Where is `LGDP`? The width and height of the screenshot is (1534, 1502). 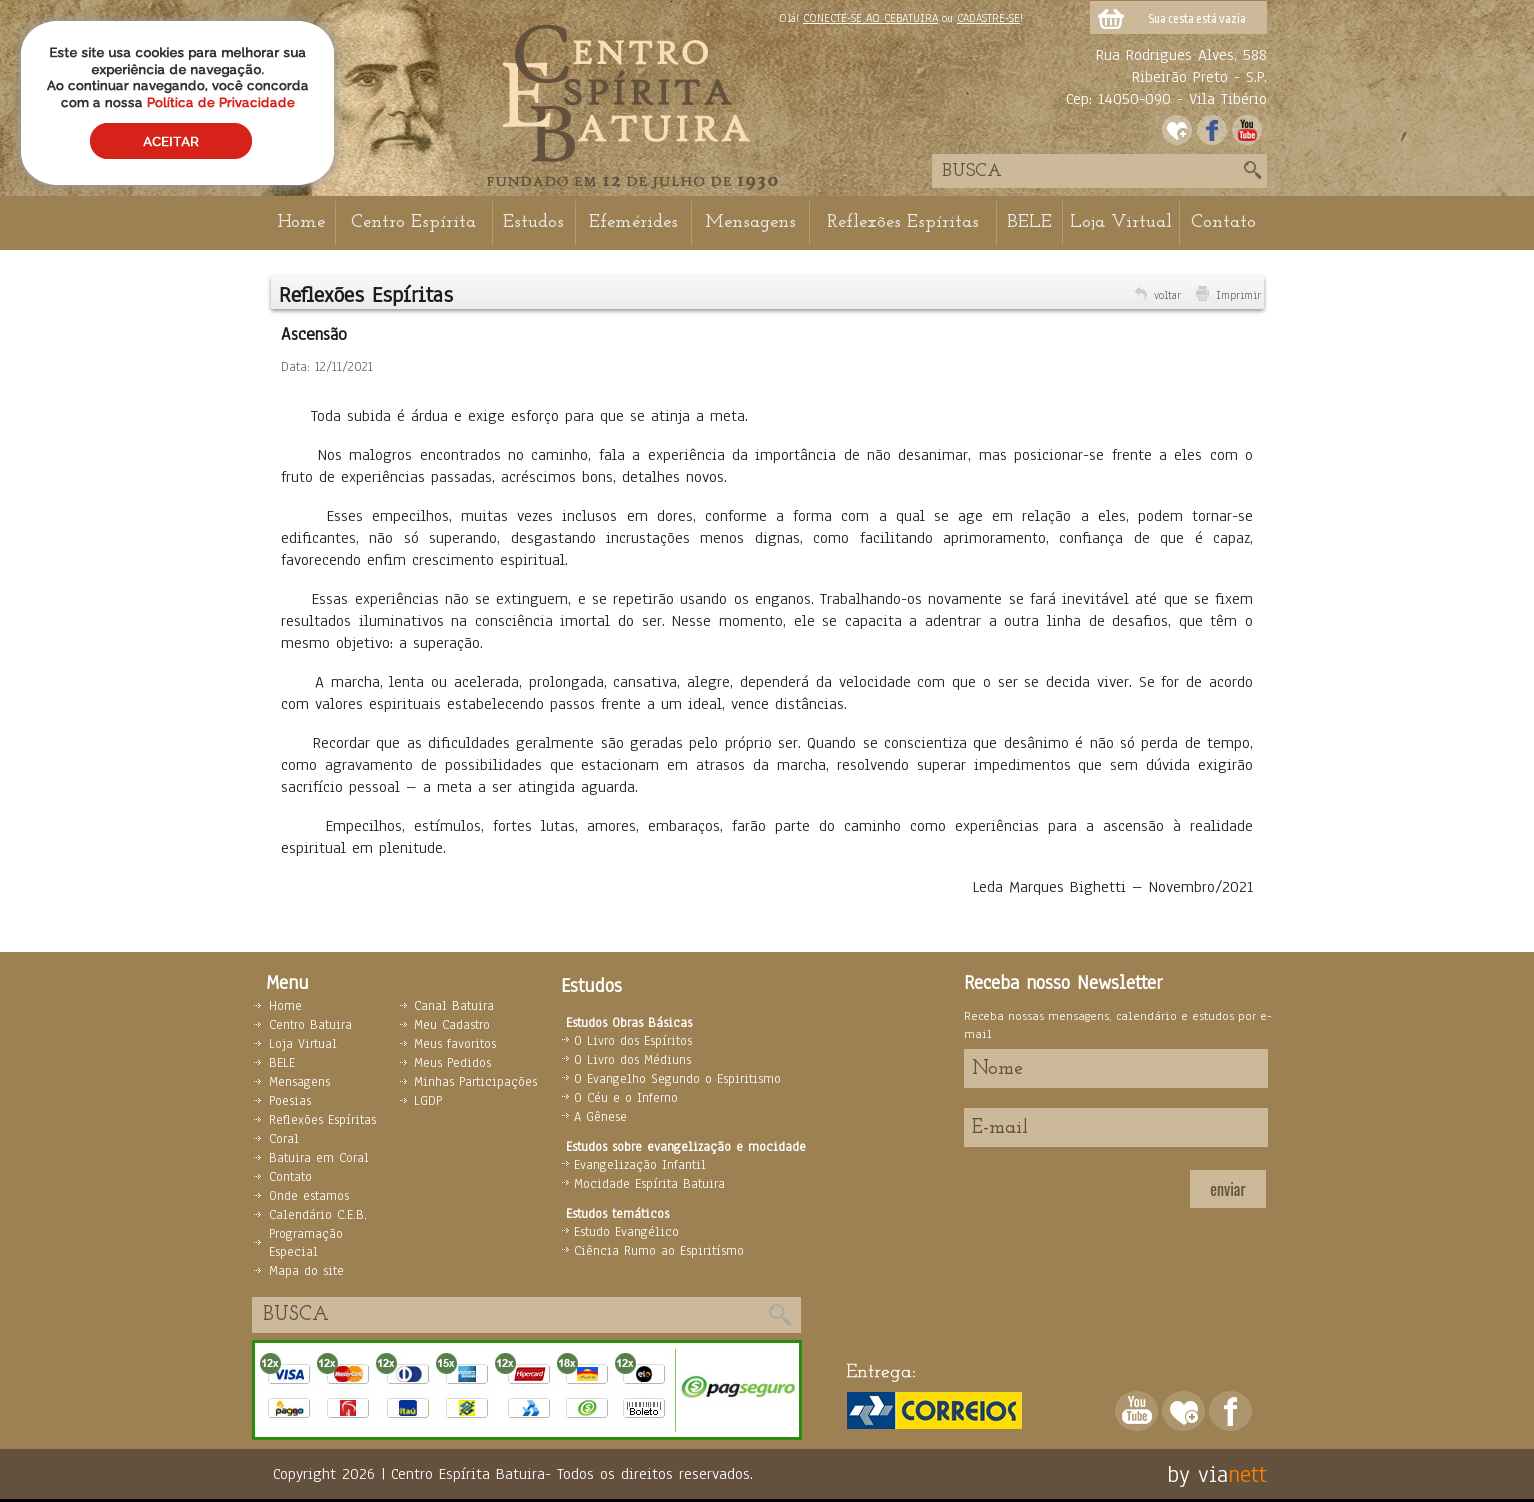
LGDP is located at coordinates (428, 1101).